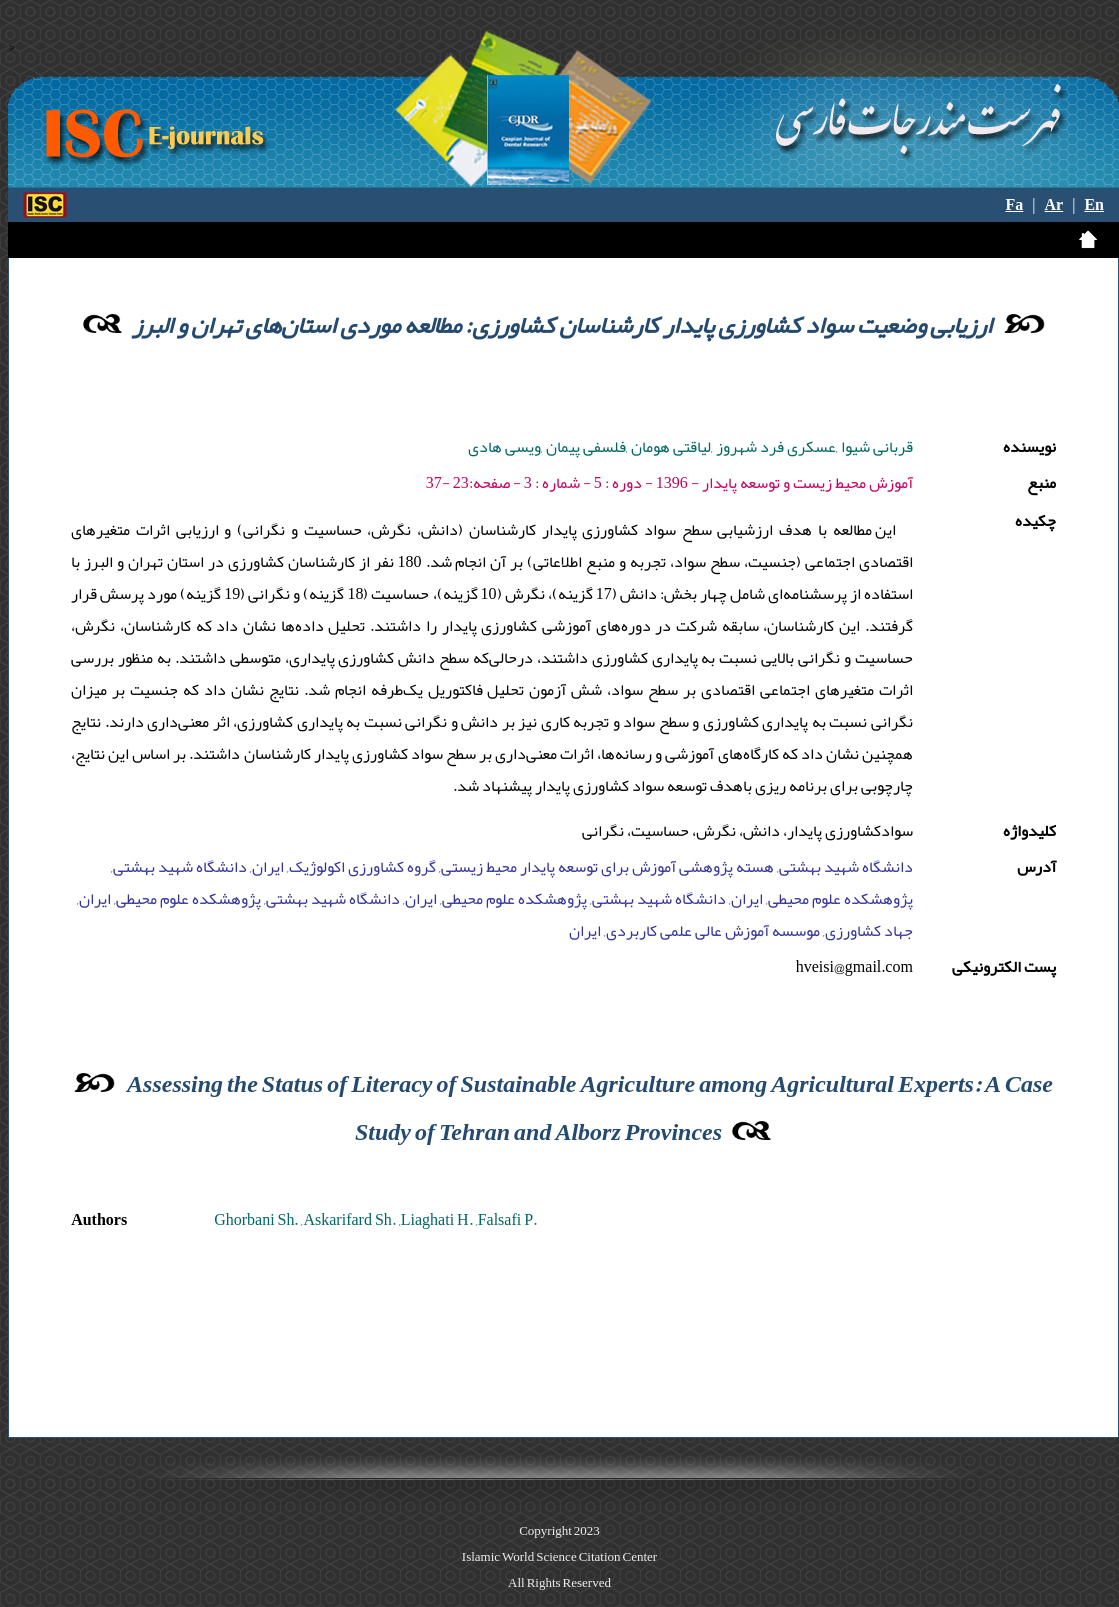  What do you see at coordinates (1054, 205) in the screenshot?
I see `Ar` at bounding box center [1054, 205].